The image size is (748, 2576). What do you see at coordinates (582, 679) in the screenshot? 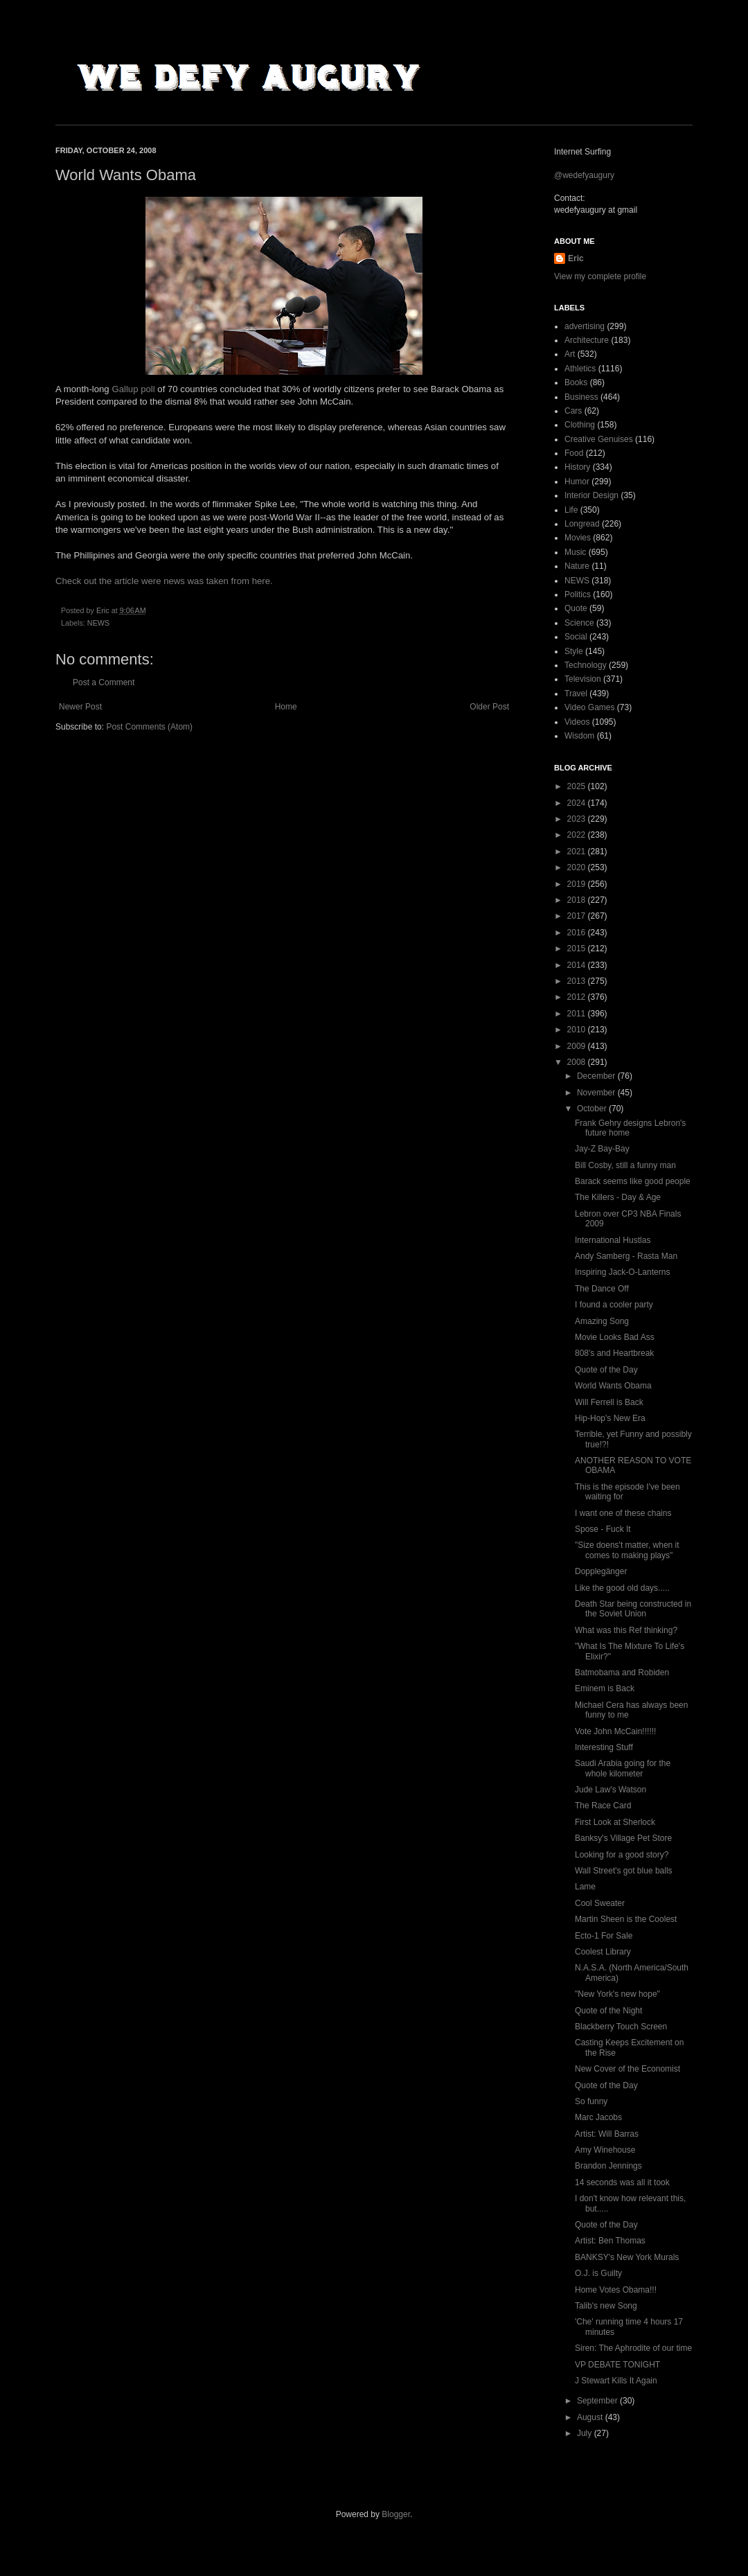
I see `Television` at bounding box center [582, 679].